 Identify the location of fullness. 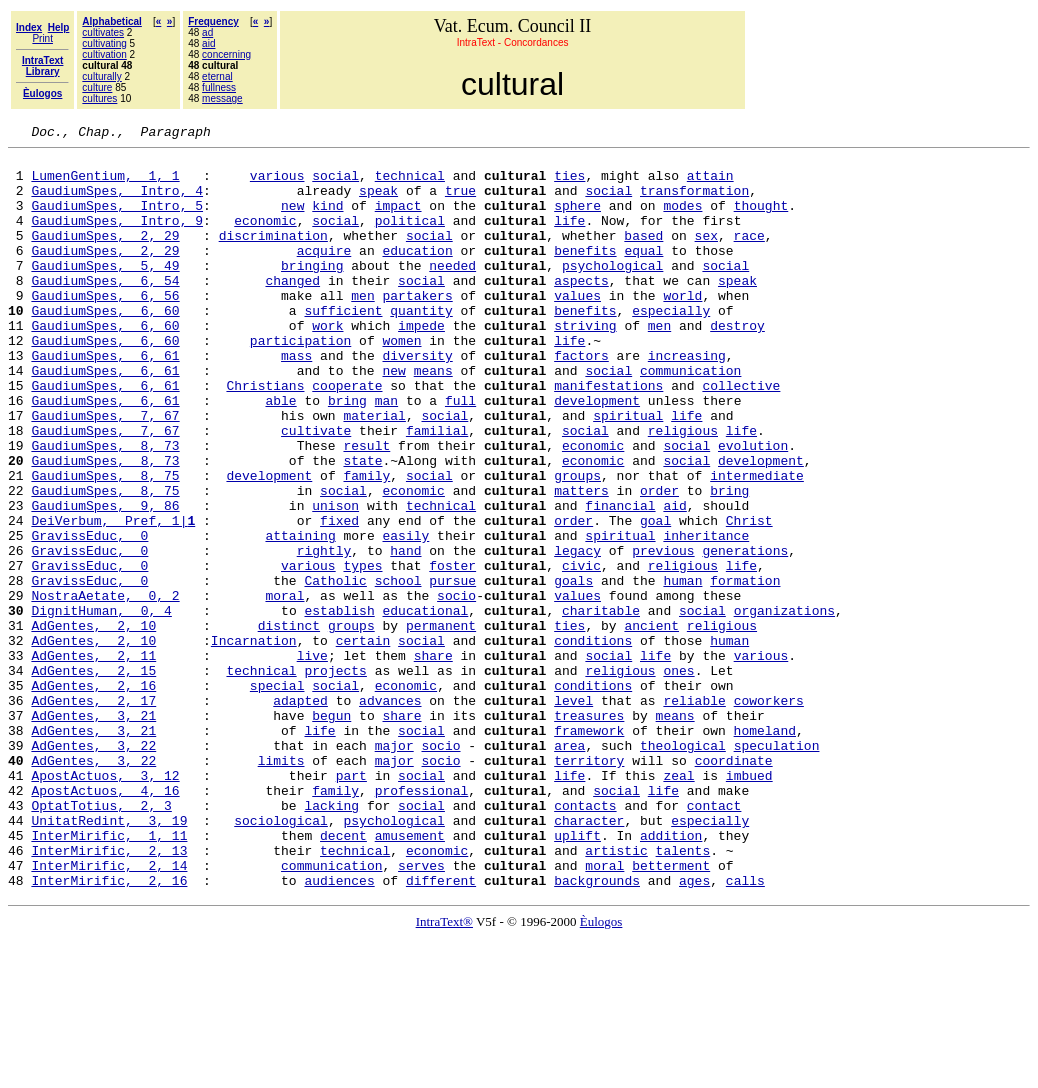
(219, 87).